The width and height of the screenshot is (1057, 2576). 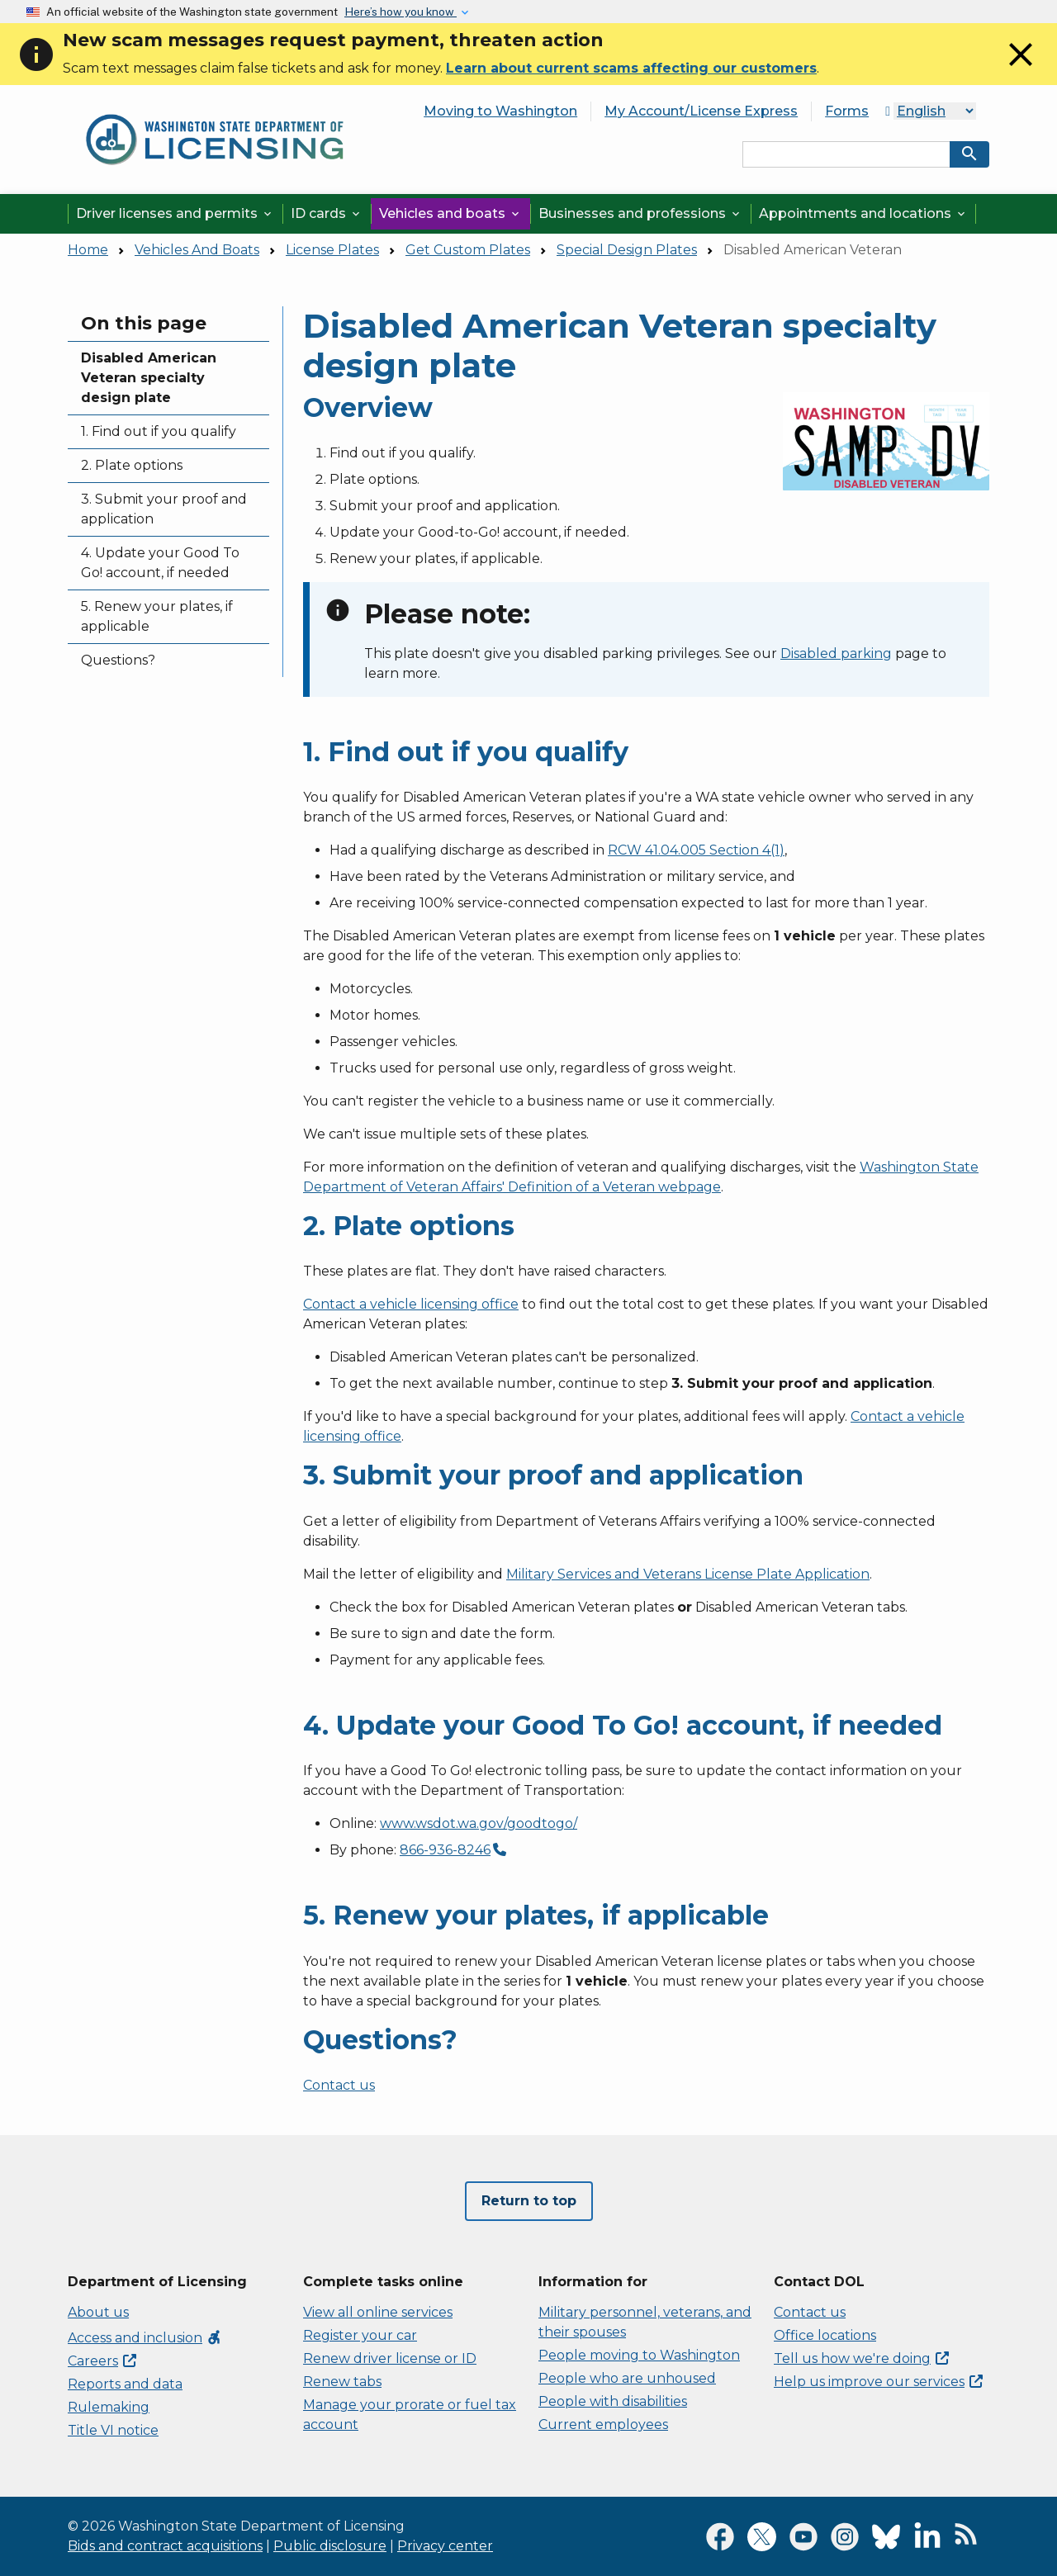 What do you see at coordinates (158, 431) in the screenshot?
I see `1. Find out if you qualify` at bounding box center [158, 431].